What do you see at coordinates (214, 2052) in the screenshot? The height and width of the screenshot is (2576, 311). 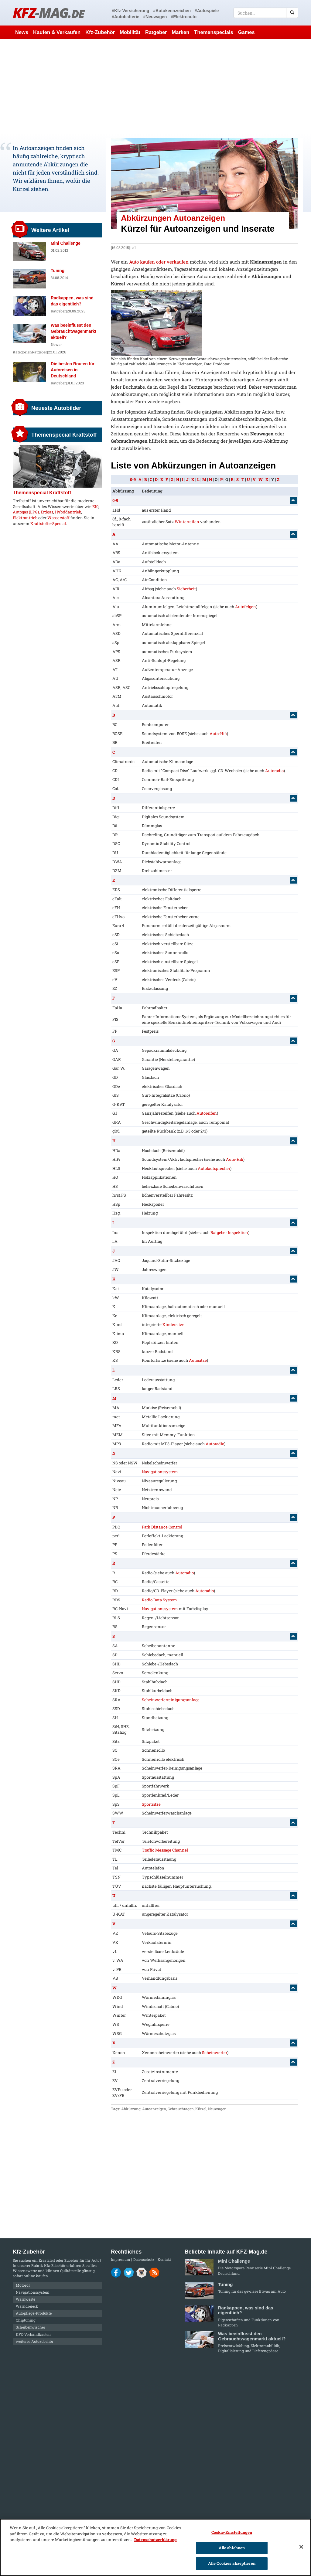 I see `Scheinwerfer` at bounding box center [214, 2052].